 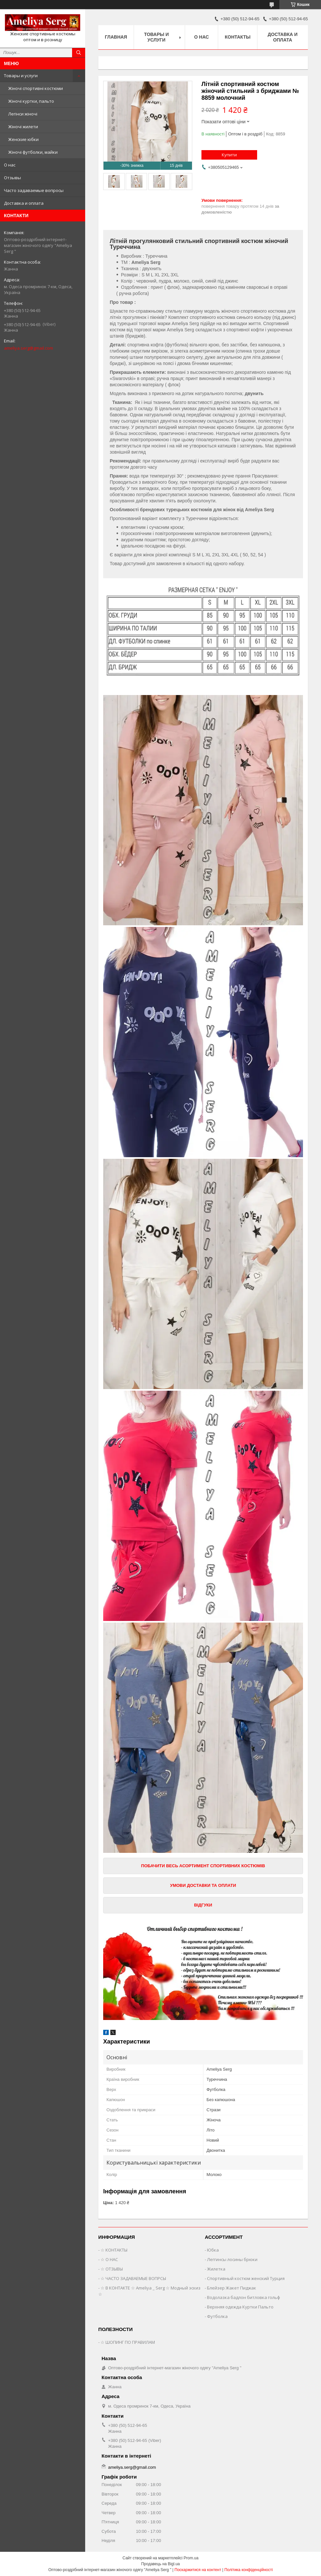 What do you see at coordinates (243, 2297) in the screenshot?
I see `Водолазка бадлон битловка гольф` at bounding box center [243, 2297].